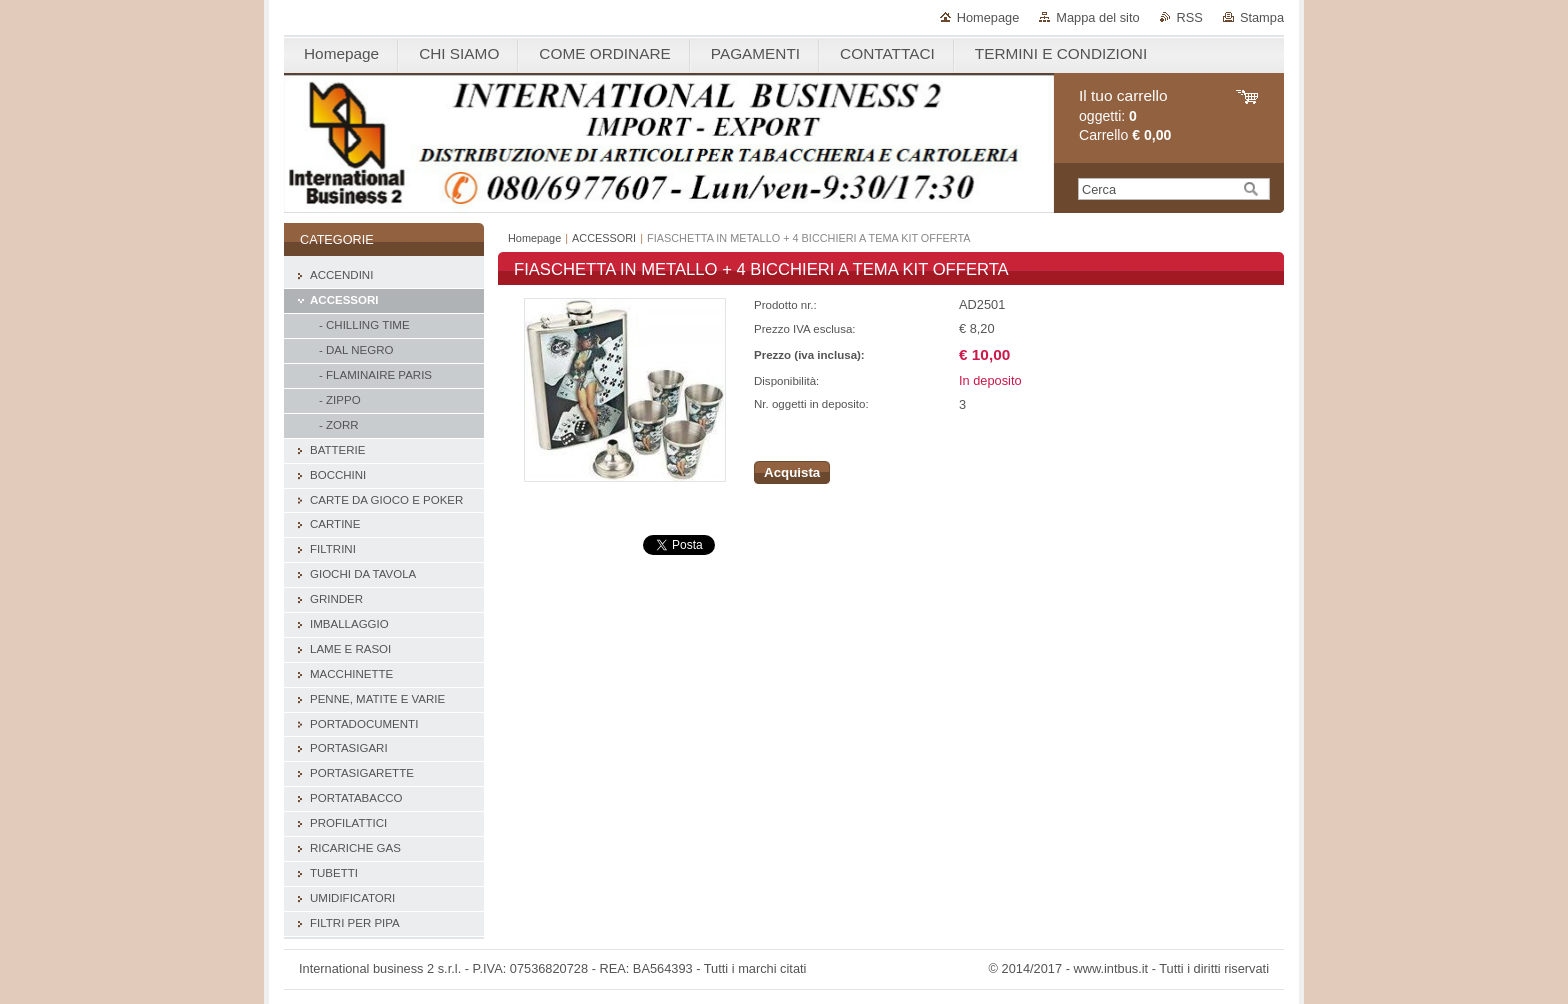 The image size is (1568, 1004). Describe the element at coordinates (1190, 17) in the screenshot. I see `RSS` at that location.